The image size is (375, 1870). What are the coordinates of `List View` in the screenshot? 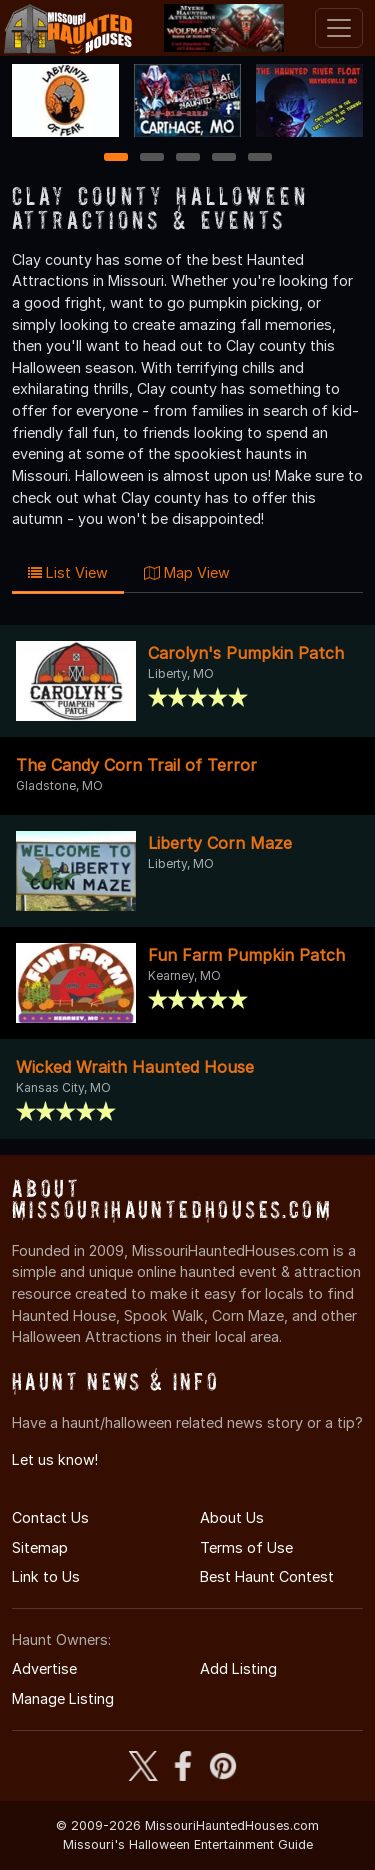 It's located at (68, 572).